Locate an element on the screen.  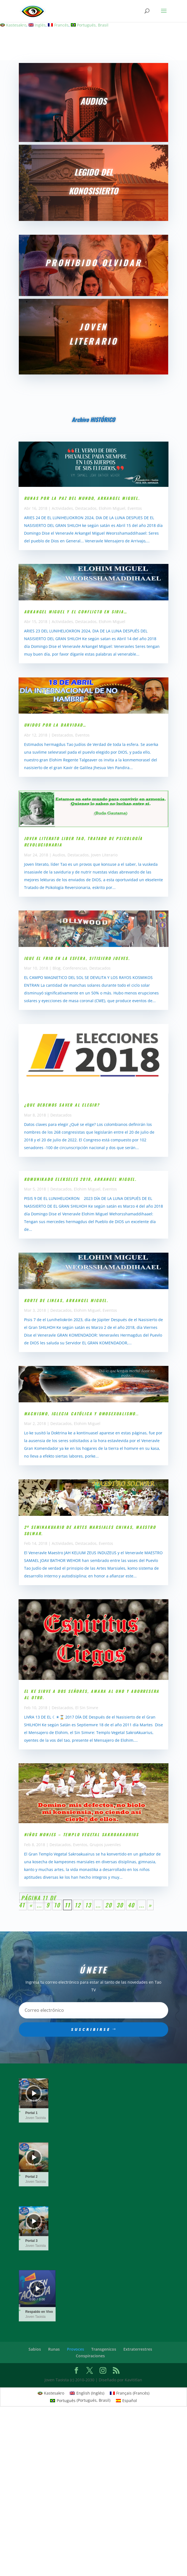
Sabios is located at coordinates (34, 2349).